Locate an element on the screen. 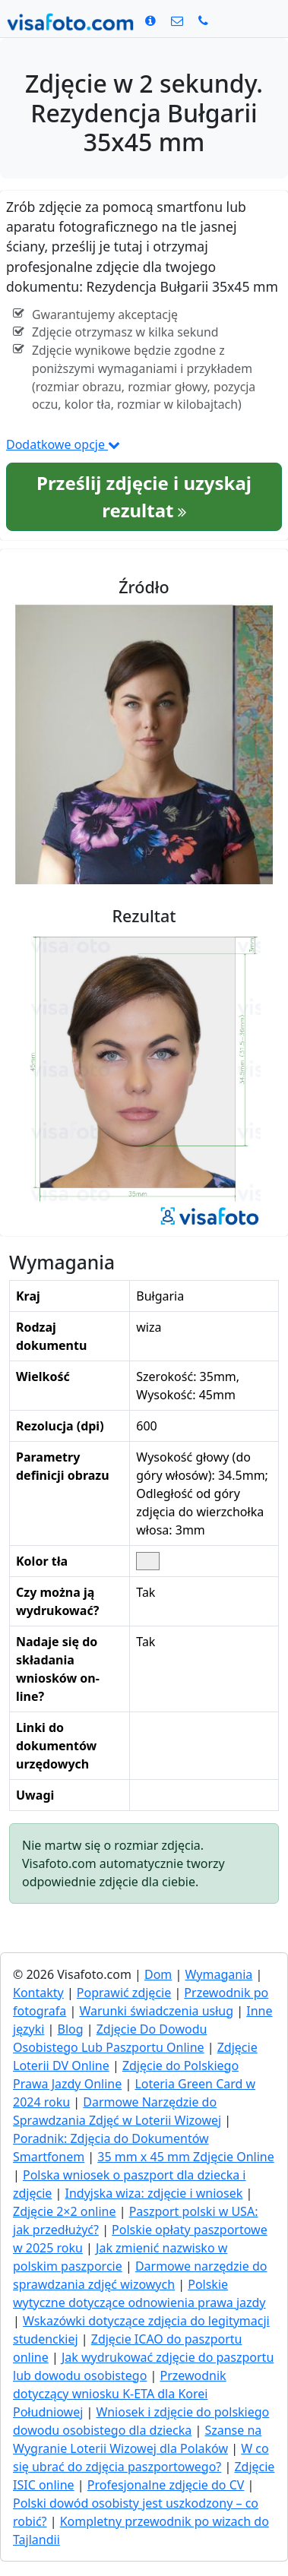 Image resolution: width=288 pixels, height=2576 pixels. 35 mm x 45 mm Zdjęcie Online is located at coordinates (185, 2156).